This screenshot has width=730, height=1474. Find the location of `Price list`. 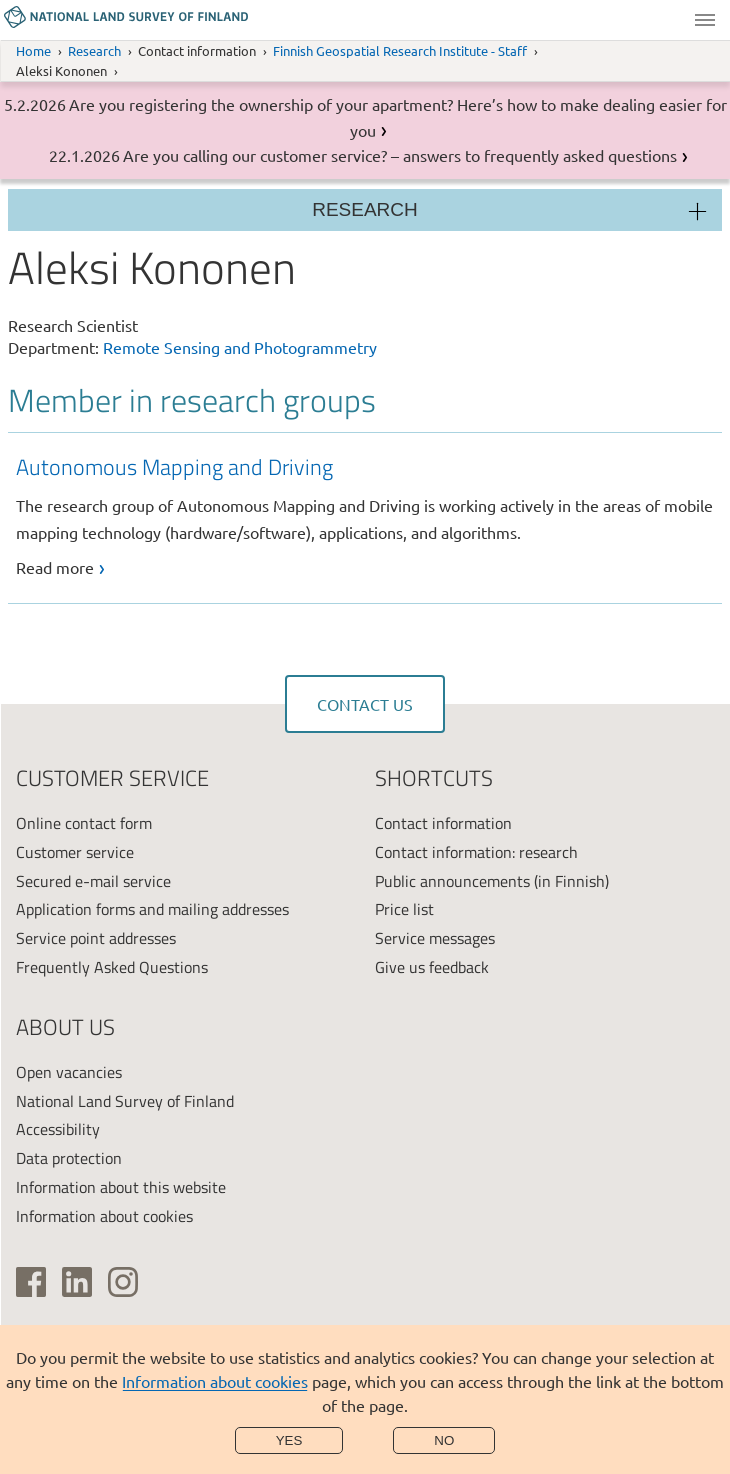

Price list is located at coordinates (404, 909).